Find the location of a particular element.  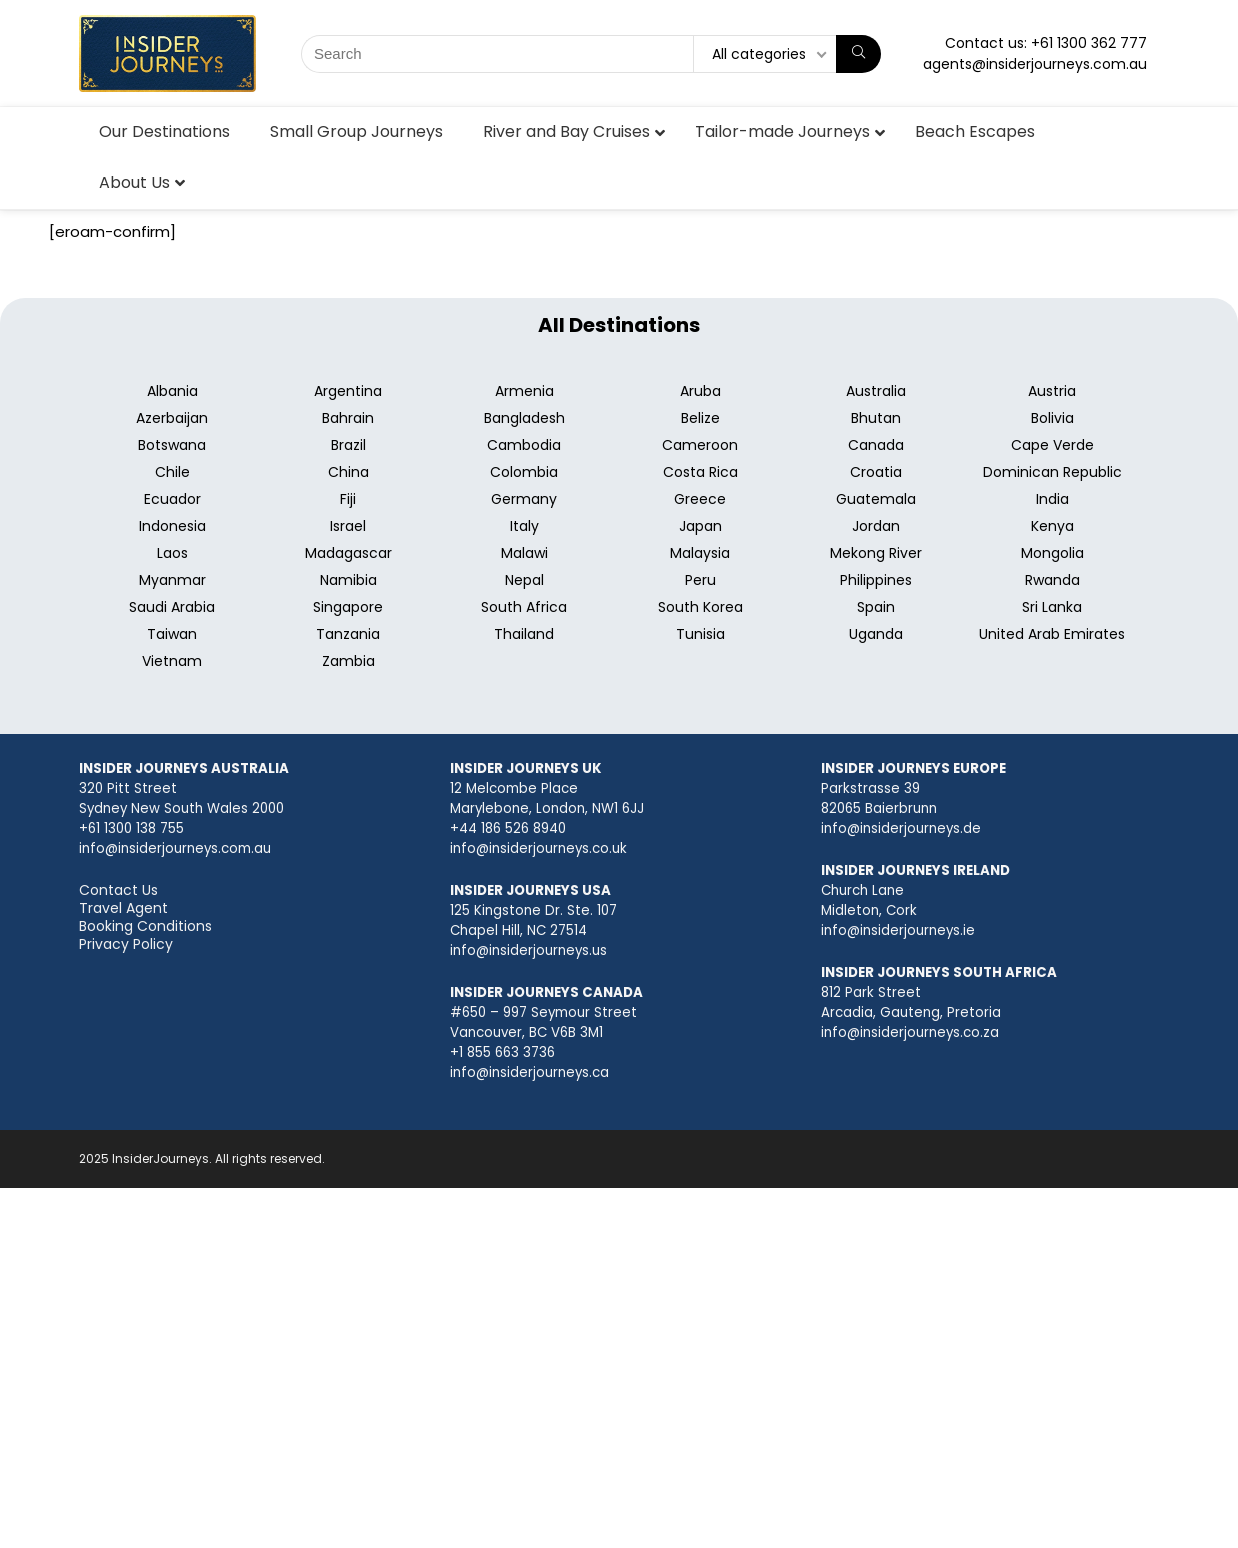

Azerbaijan is located at coordinates (172, 418).